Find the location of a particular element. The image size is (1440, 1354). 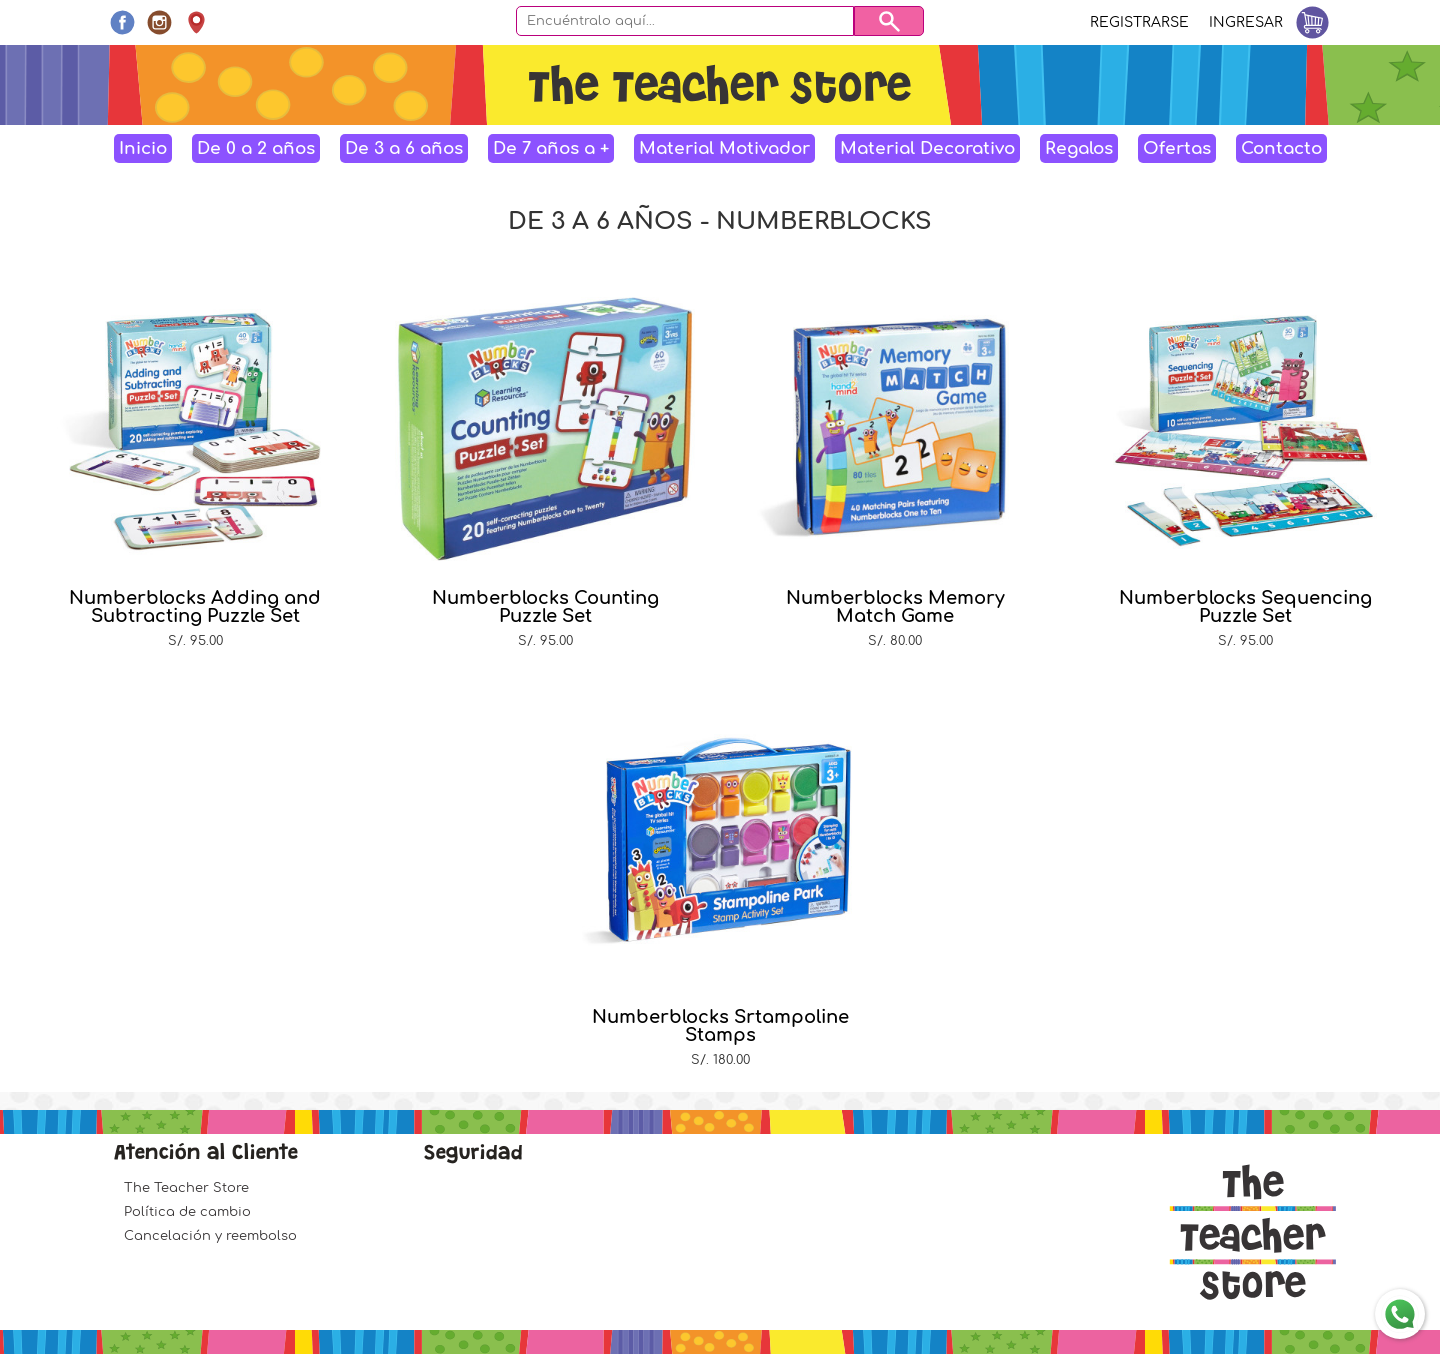

Numberblocks Sequencing Puzzle Set is located at coordinates (1245, 607).